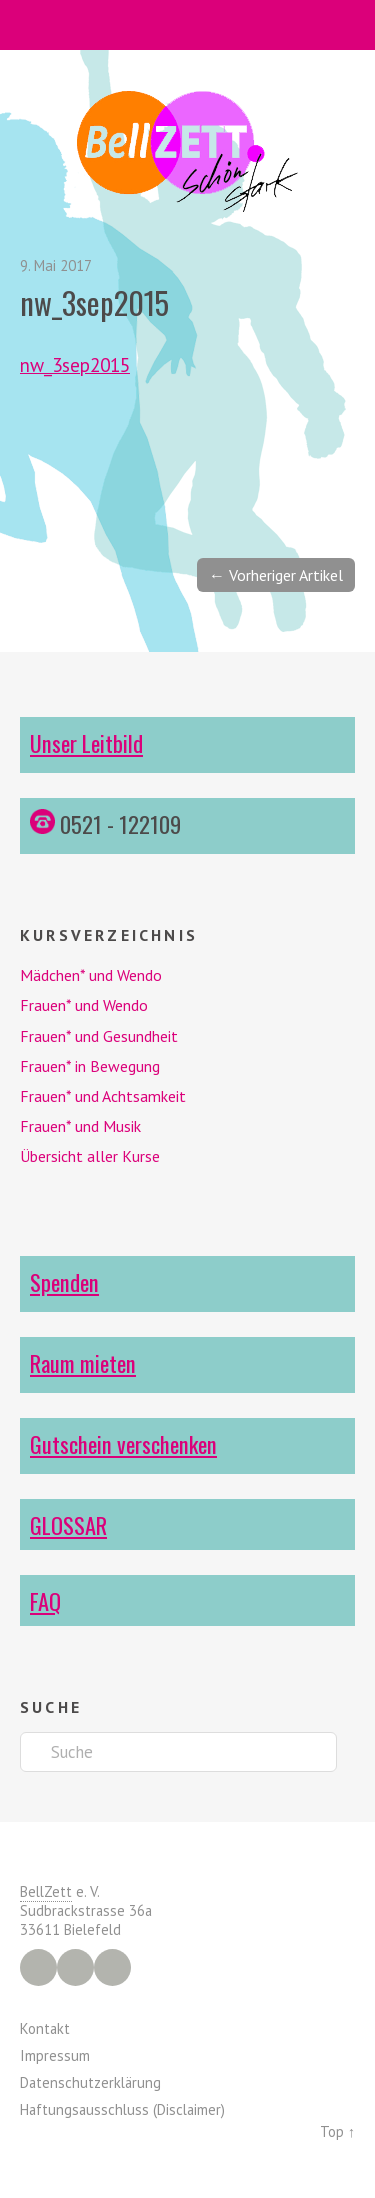 This screenshot has width=375, height=2198. What do you see at coordinates (90, 2082) in the screenshot?
I see `Datenschutzerklärung` at bounding box center [90, 2082].